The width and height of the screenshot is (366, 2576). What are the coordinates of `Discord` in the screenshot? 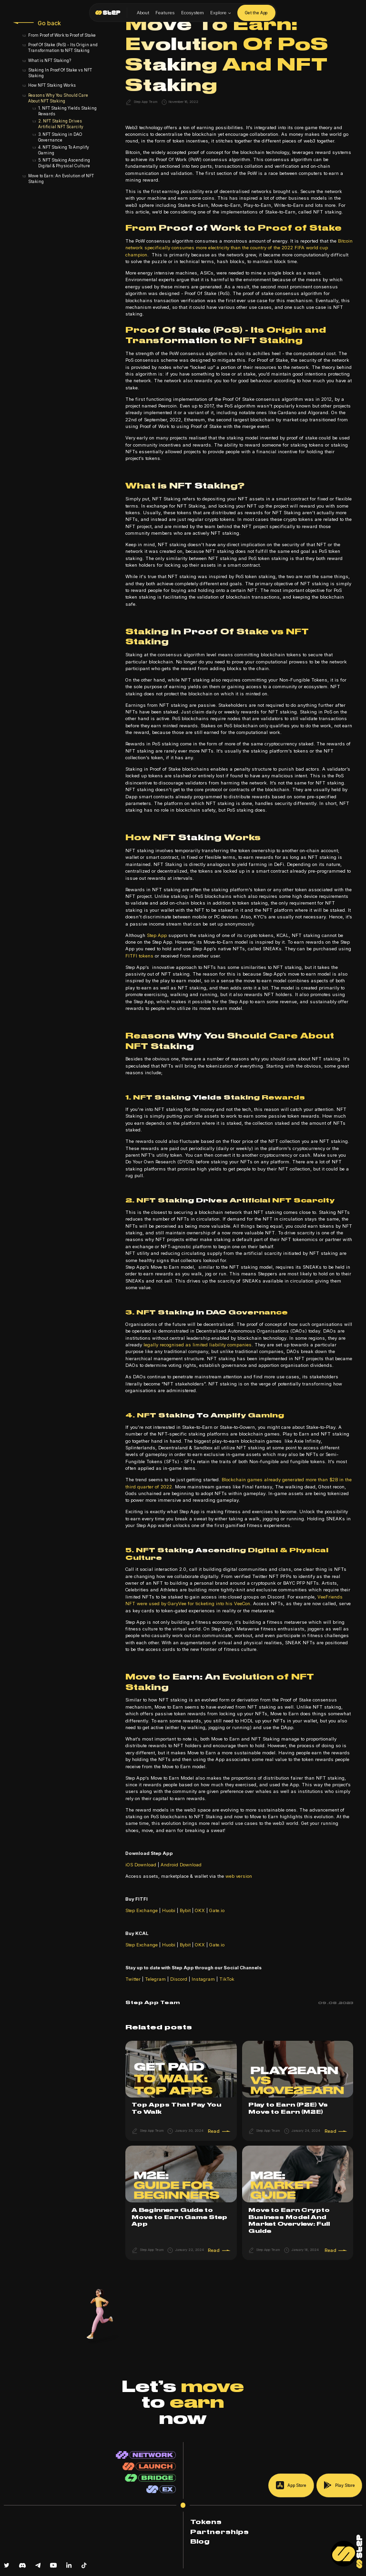 It's located at (178, 1979).